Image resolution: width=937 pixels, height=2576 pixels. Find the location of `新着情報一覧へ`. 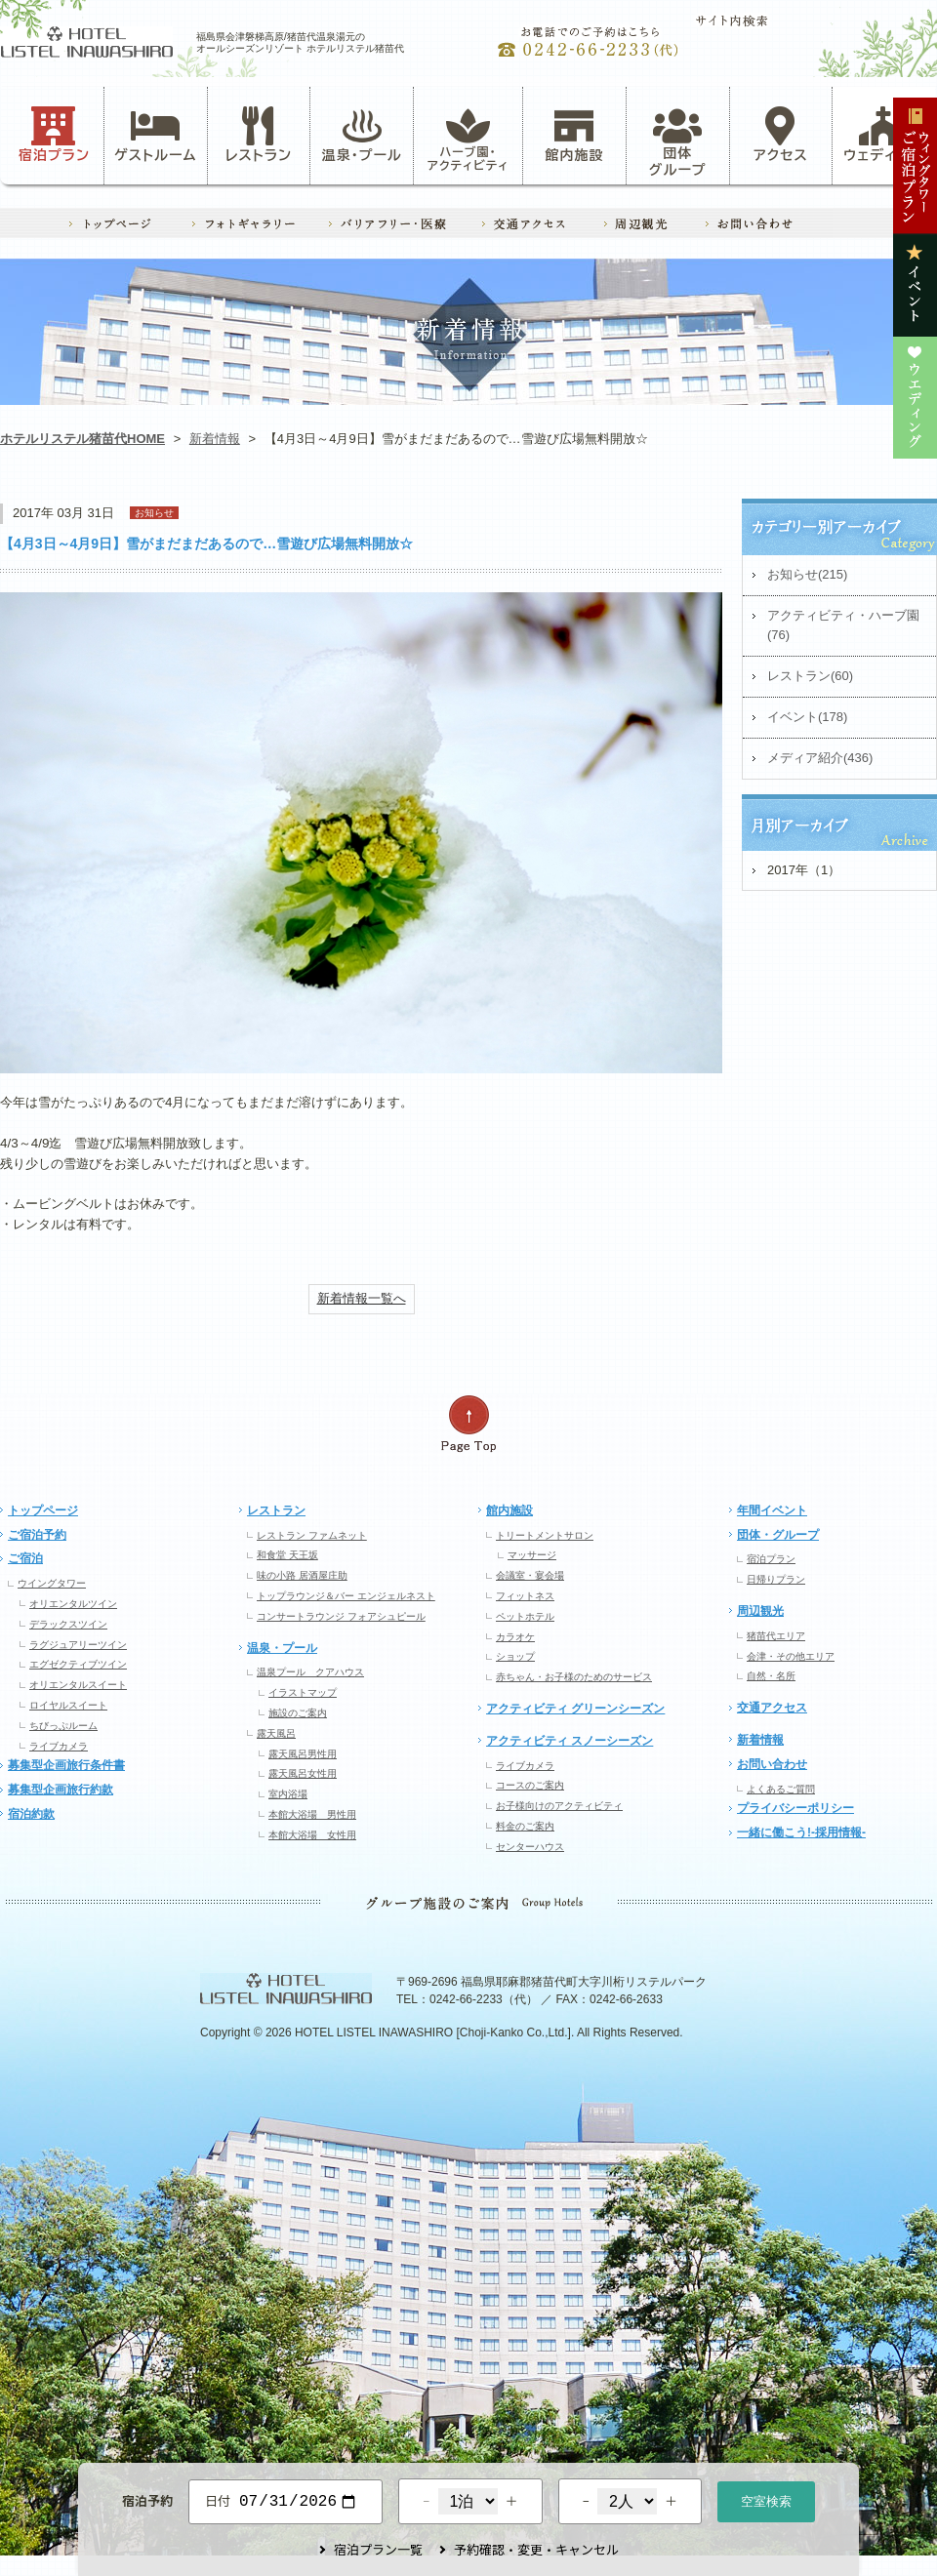

新着情報一覧へ is located at coordinates (361, 1298).